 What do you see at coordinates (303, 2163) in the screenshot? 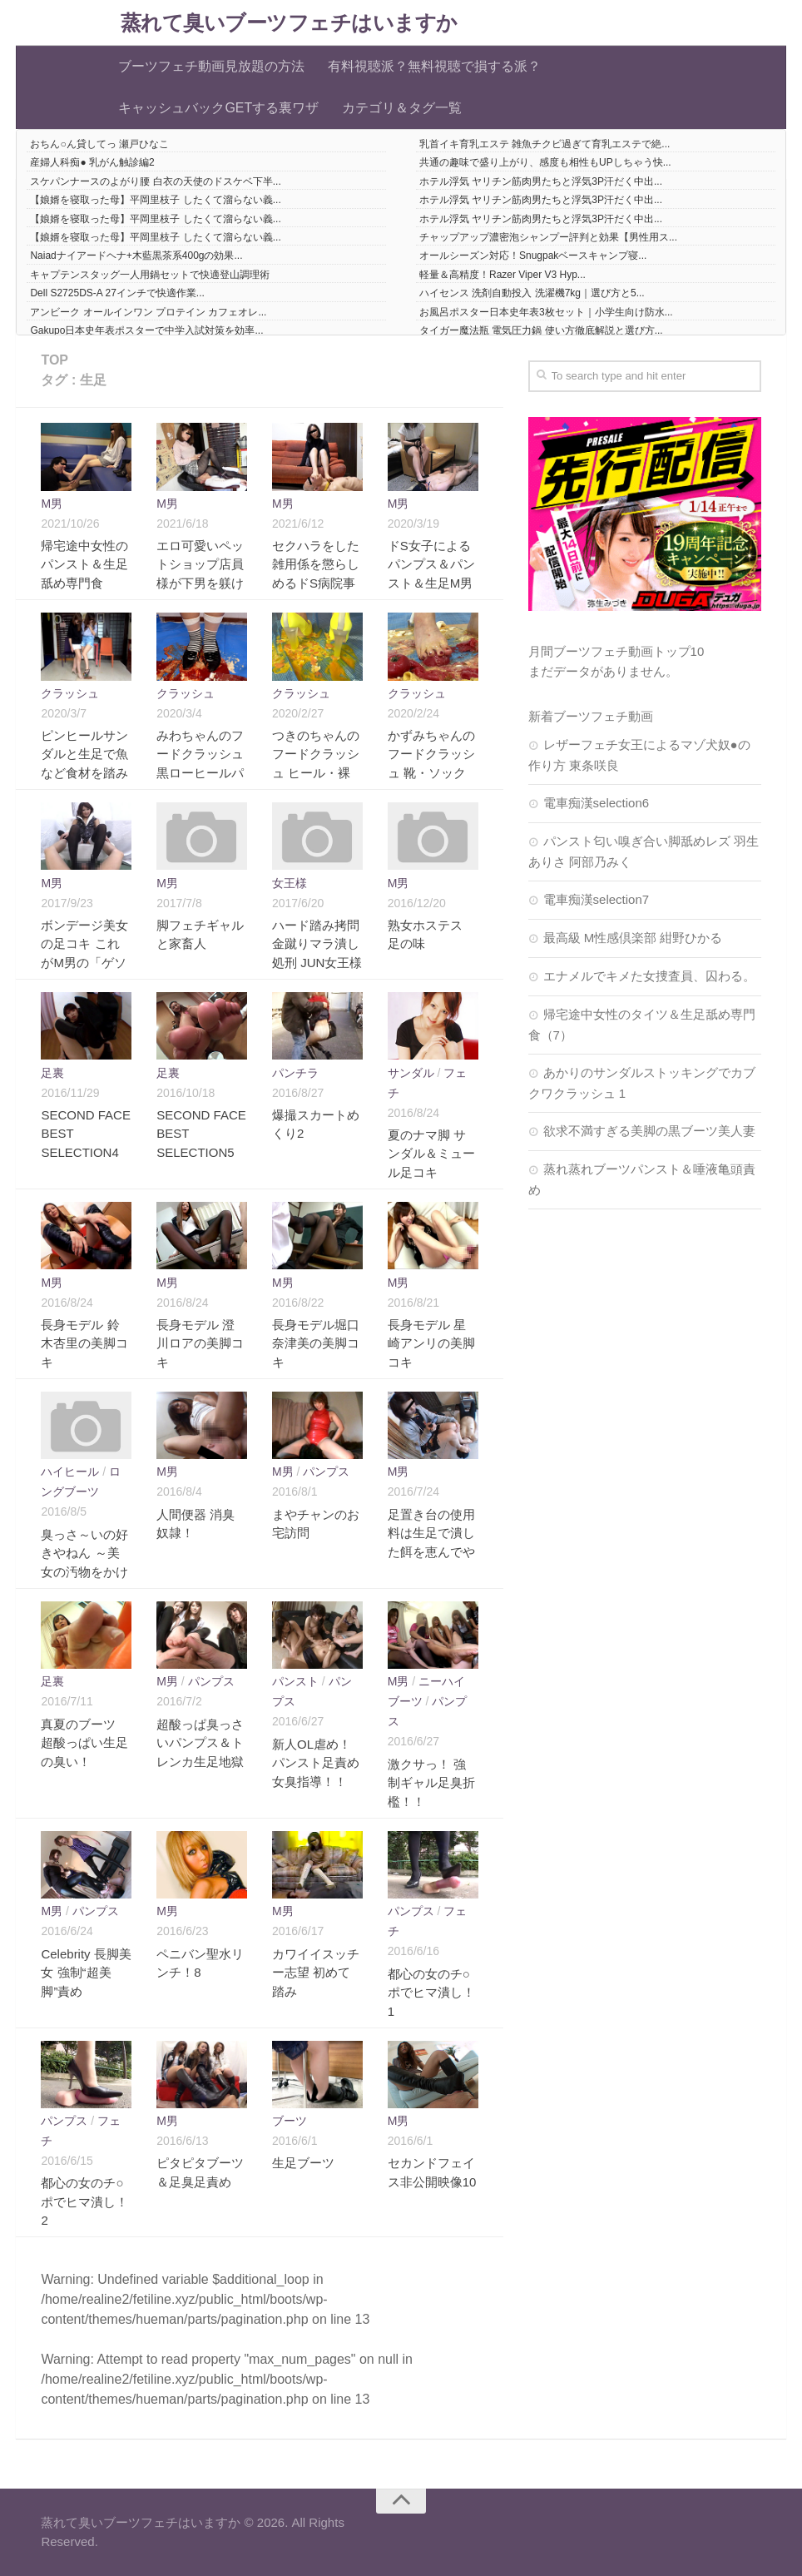
I see `生足ブーツ` at bounding box center [303, 2163].